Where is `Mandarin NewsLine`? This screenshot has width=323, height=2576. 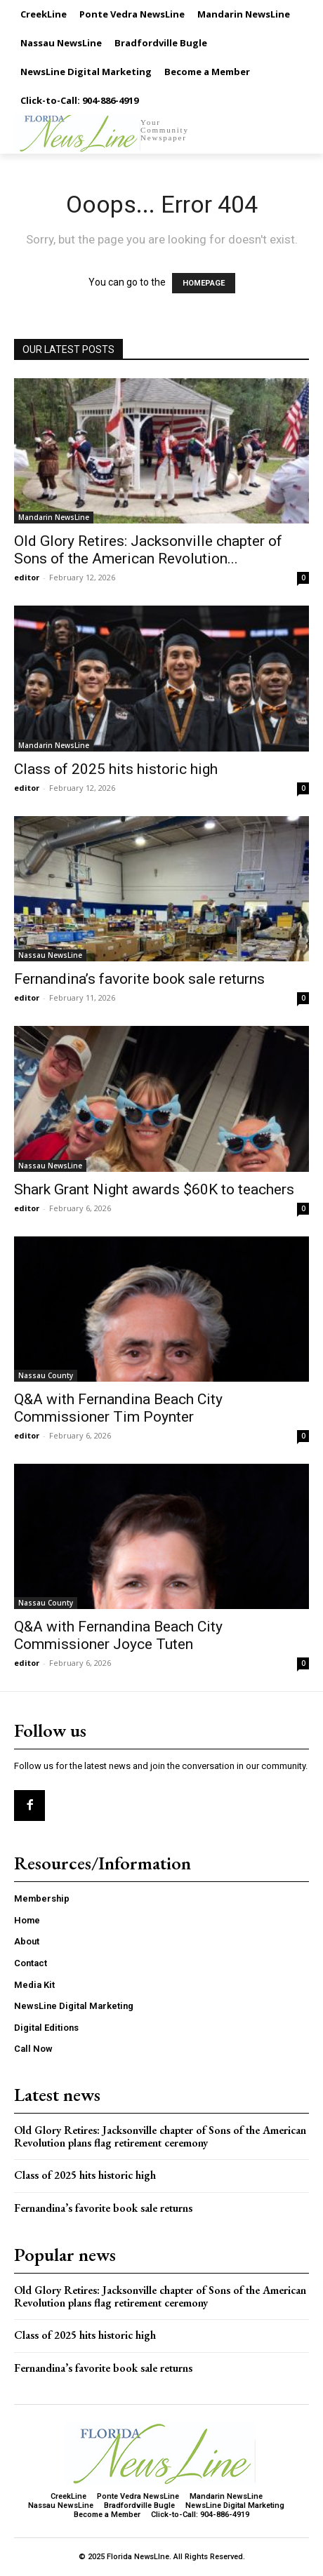 Mandarin NewsLine is located at coordinates (53, 517).